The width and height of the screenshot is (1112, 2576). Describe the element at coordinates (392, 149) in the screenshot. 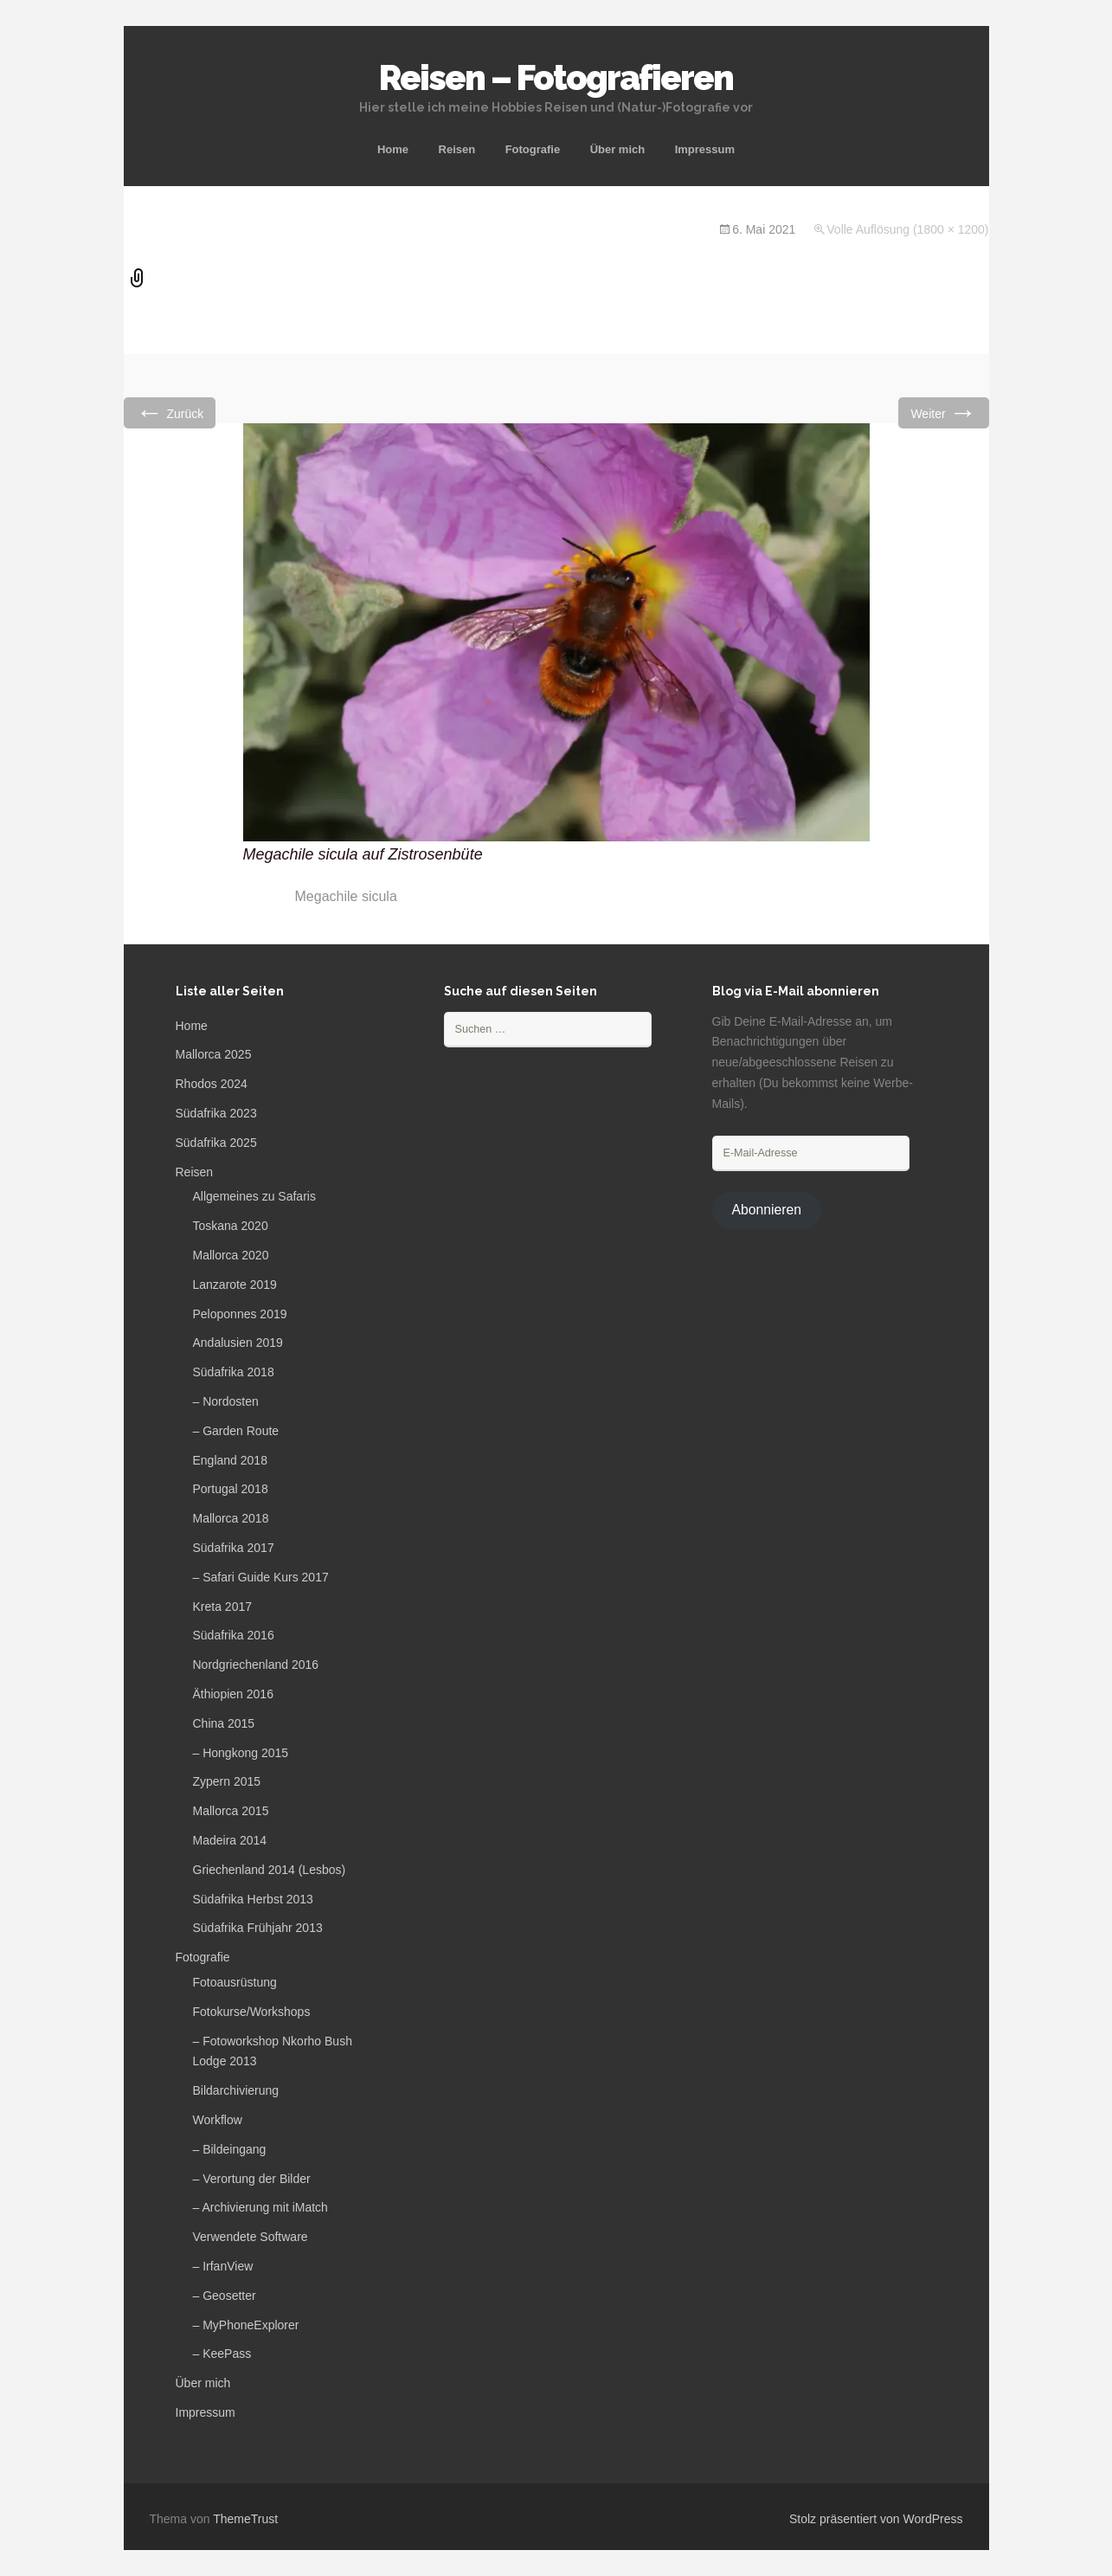

I see `Home` at that location.